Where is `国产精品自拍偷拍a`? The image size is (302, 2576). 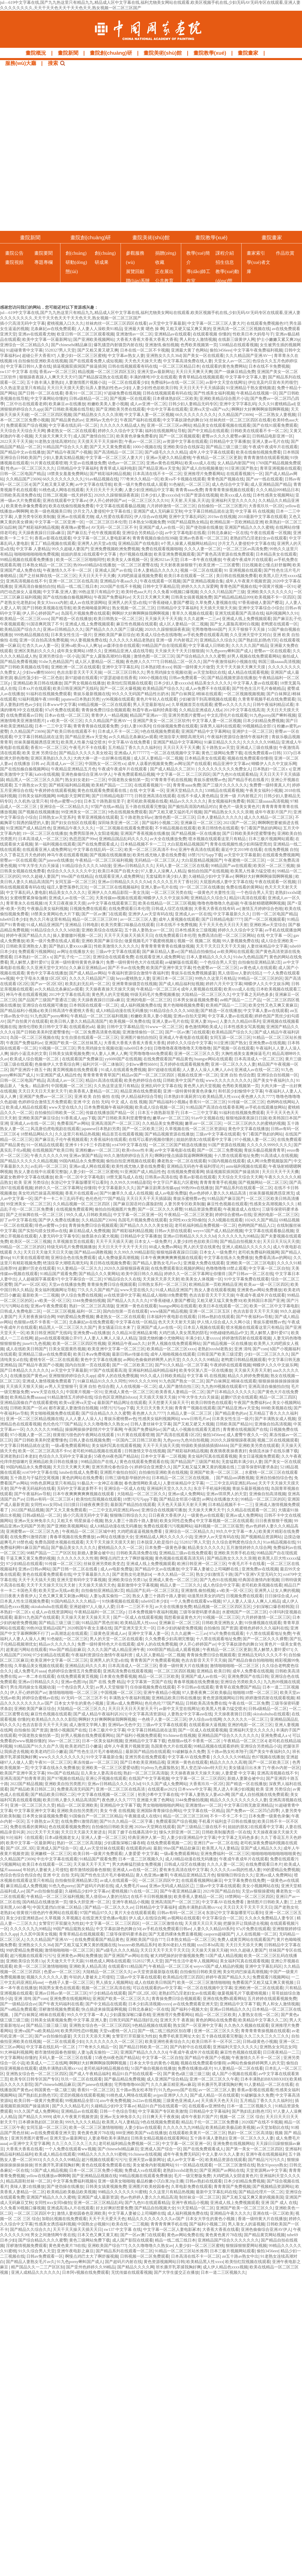
国产精品自拍偷拍a is located at coordinates (197, 951).